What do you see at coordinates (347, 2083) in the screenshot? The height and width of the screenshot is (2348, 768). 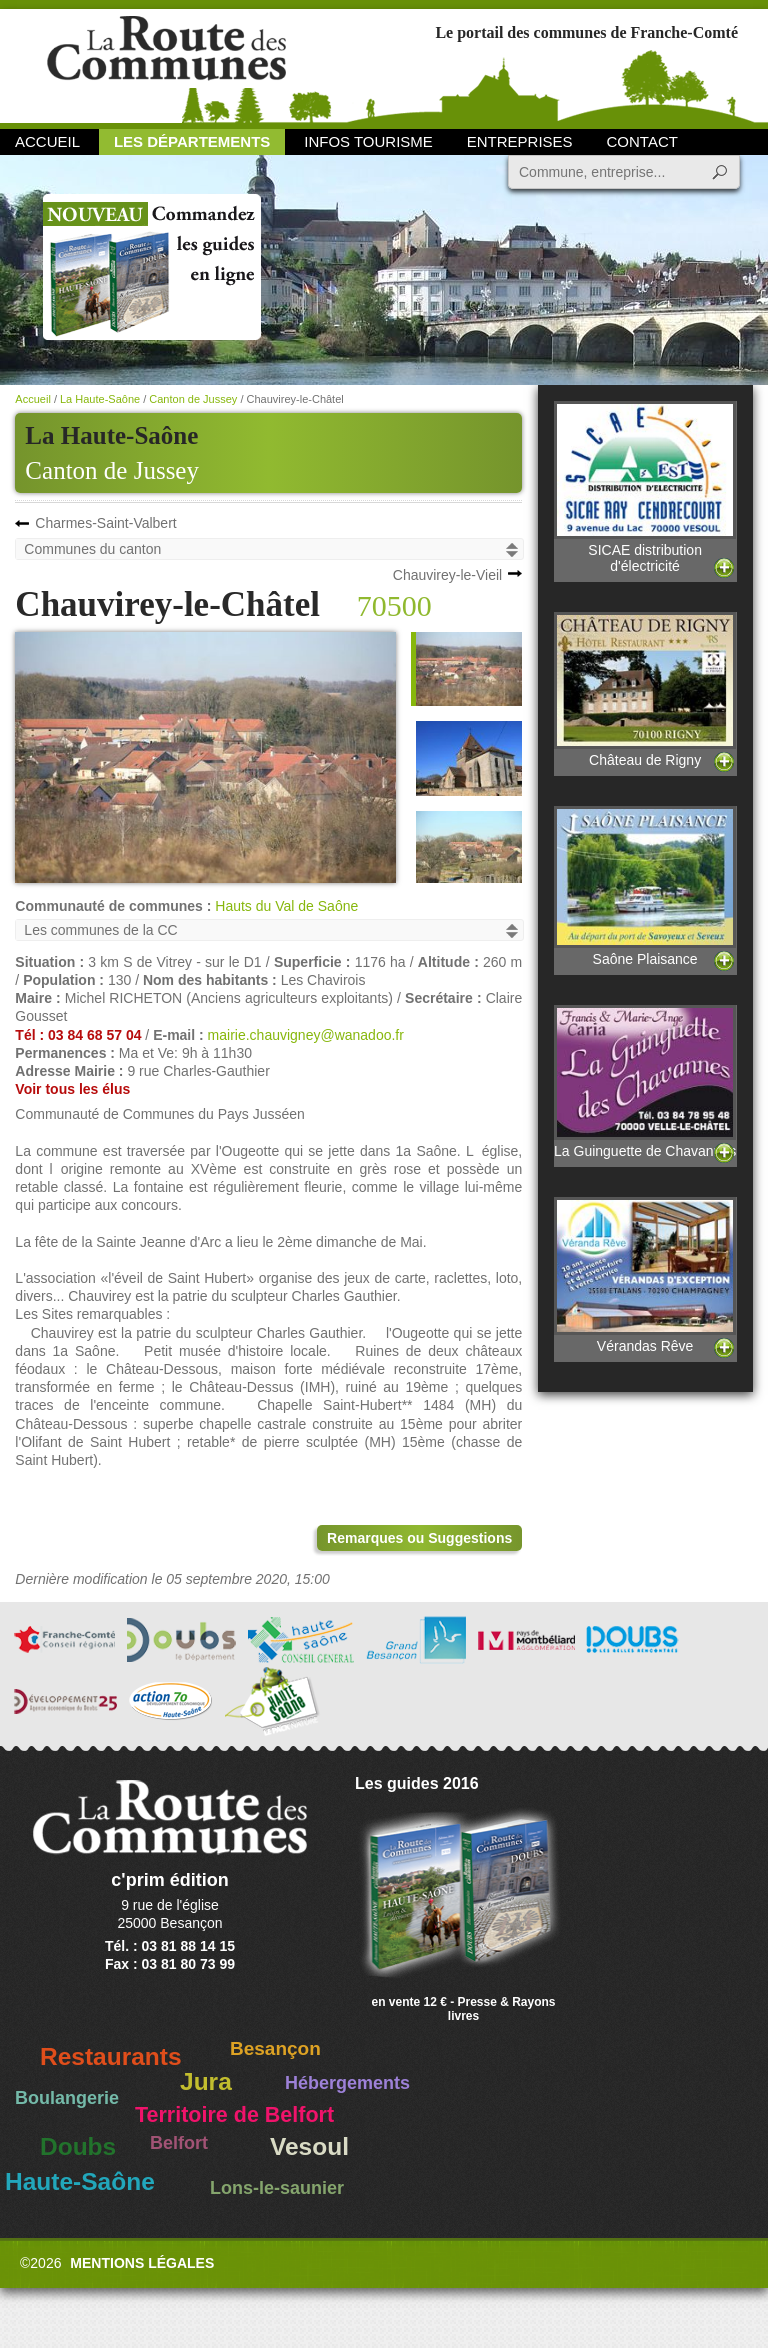 I see `Hébergements` at bounding box center [347, 2083].